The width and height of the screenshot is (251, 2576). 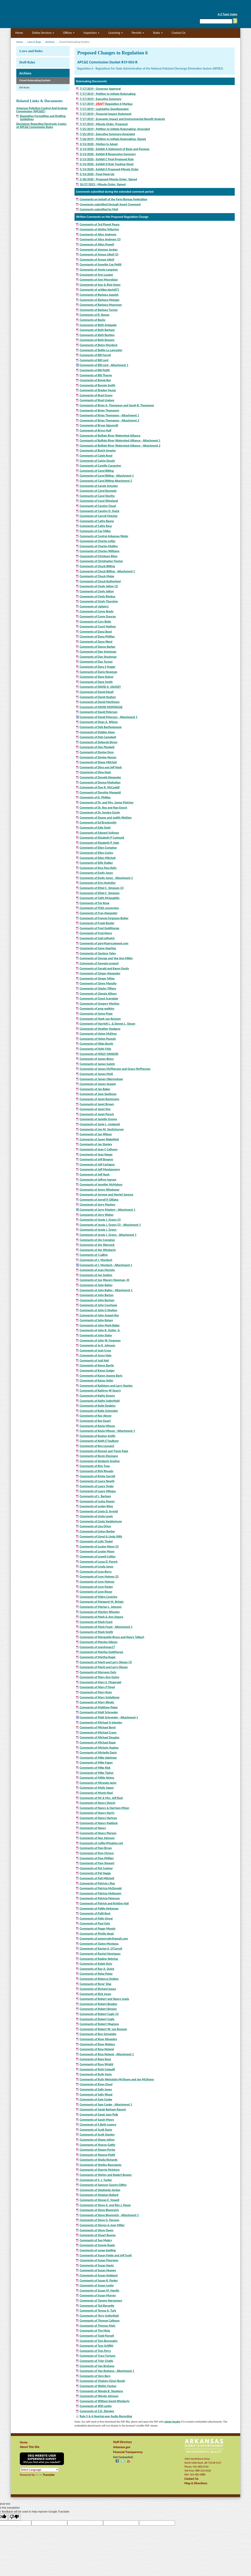 What do you see at coordinates (99, 928) in the screenshot?
I see `Comments of Fred Goldthorpe` at bounding box center [99, 928].